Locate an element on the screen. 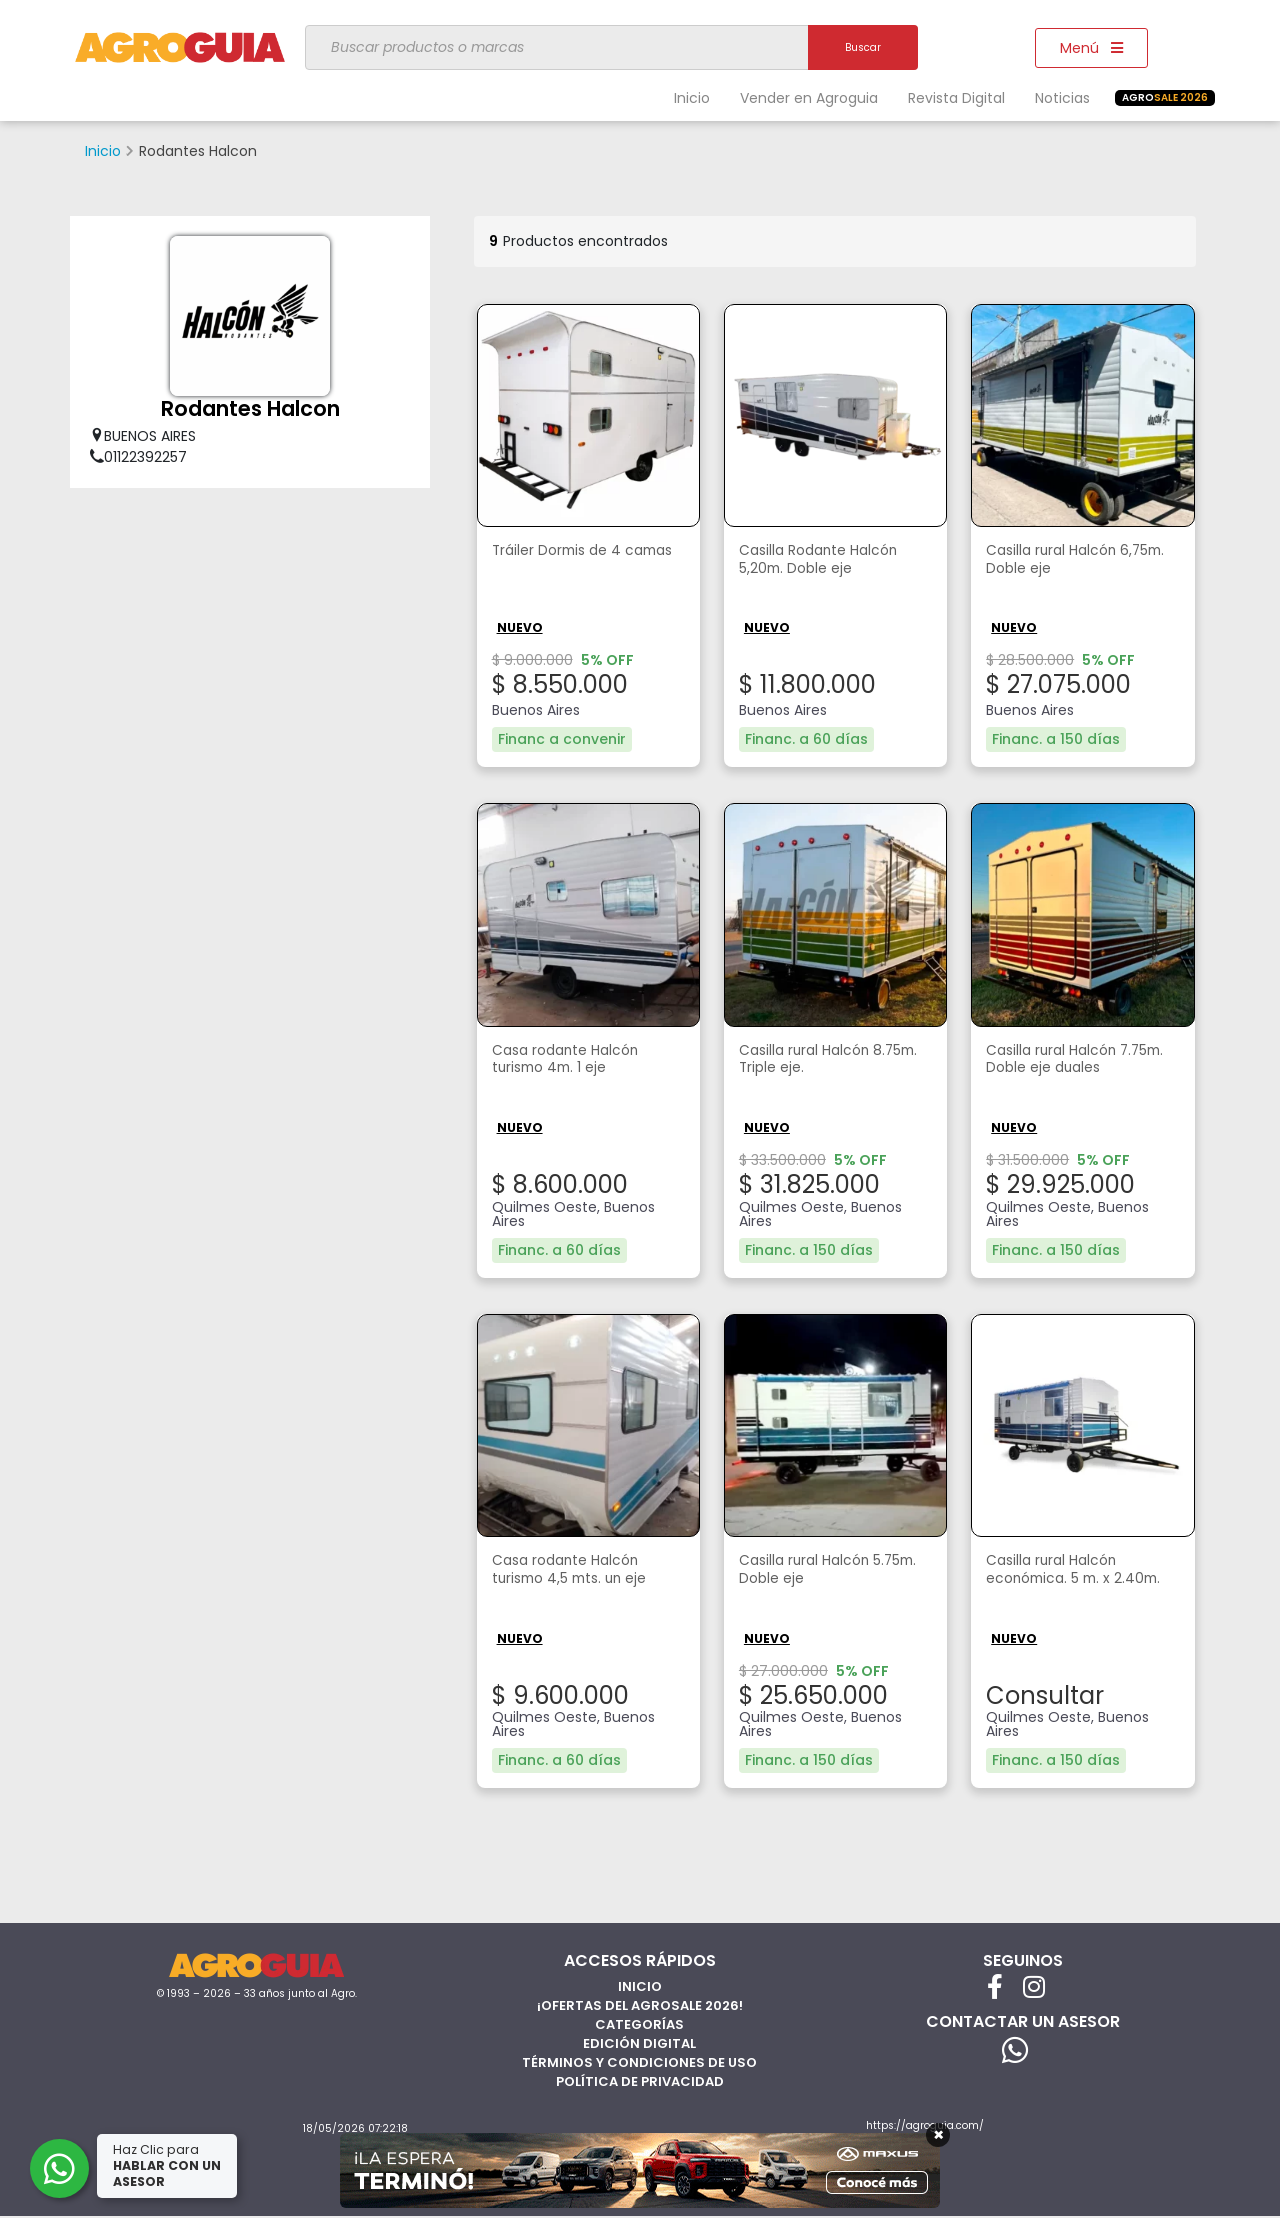 Image resolution: width=1280 pixels, height=2218 pixels. Noticias is located at coordinates (1062, 98).